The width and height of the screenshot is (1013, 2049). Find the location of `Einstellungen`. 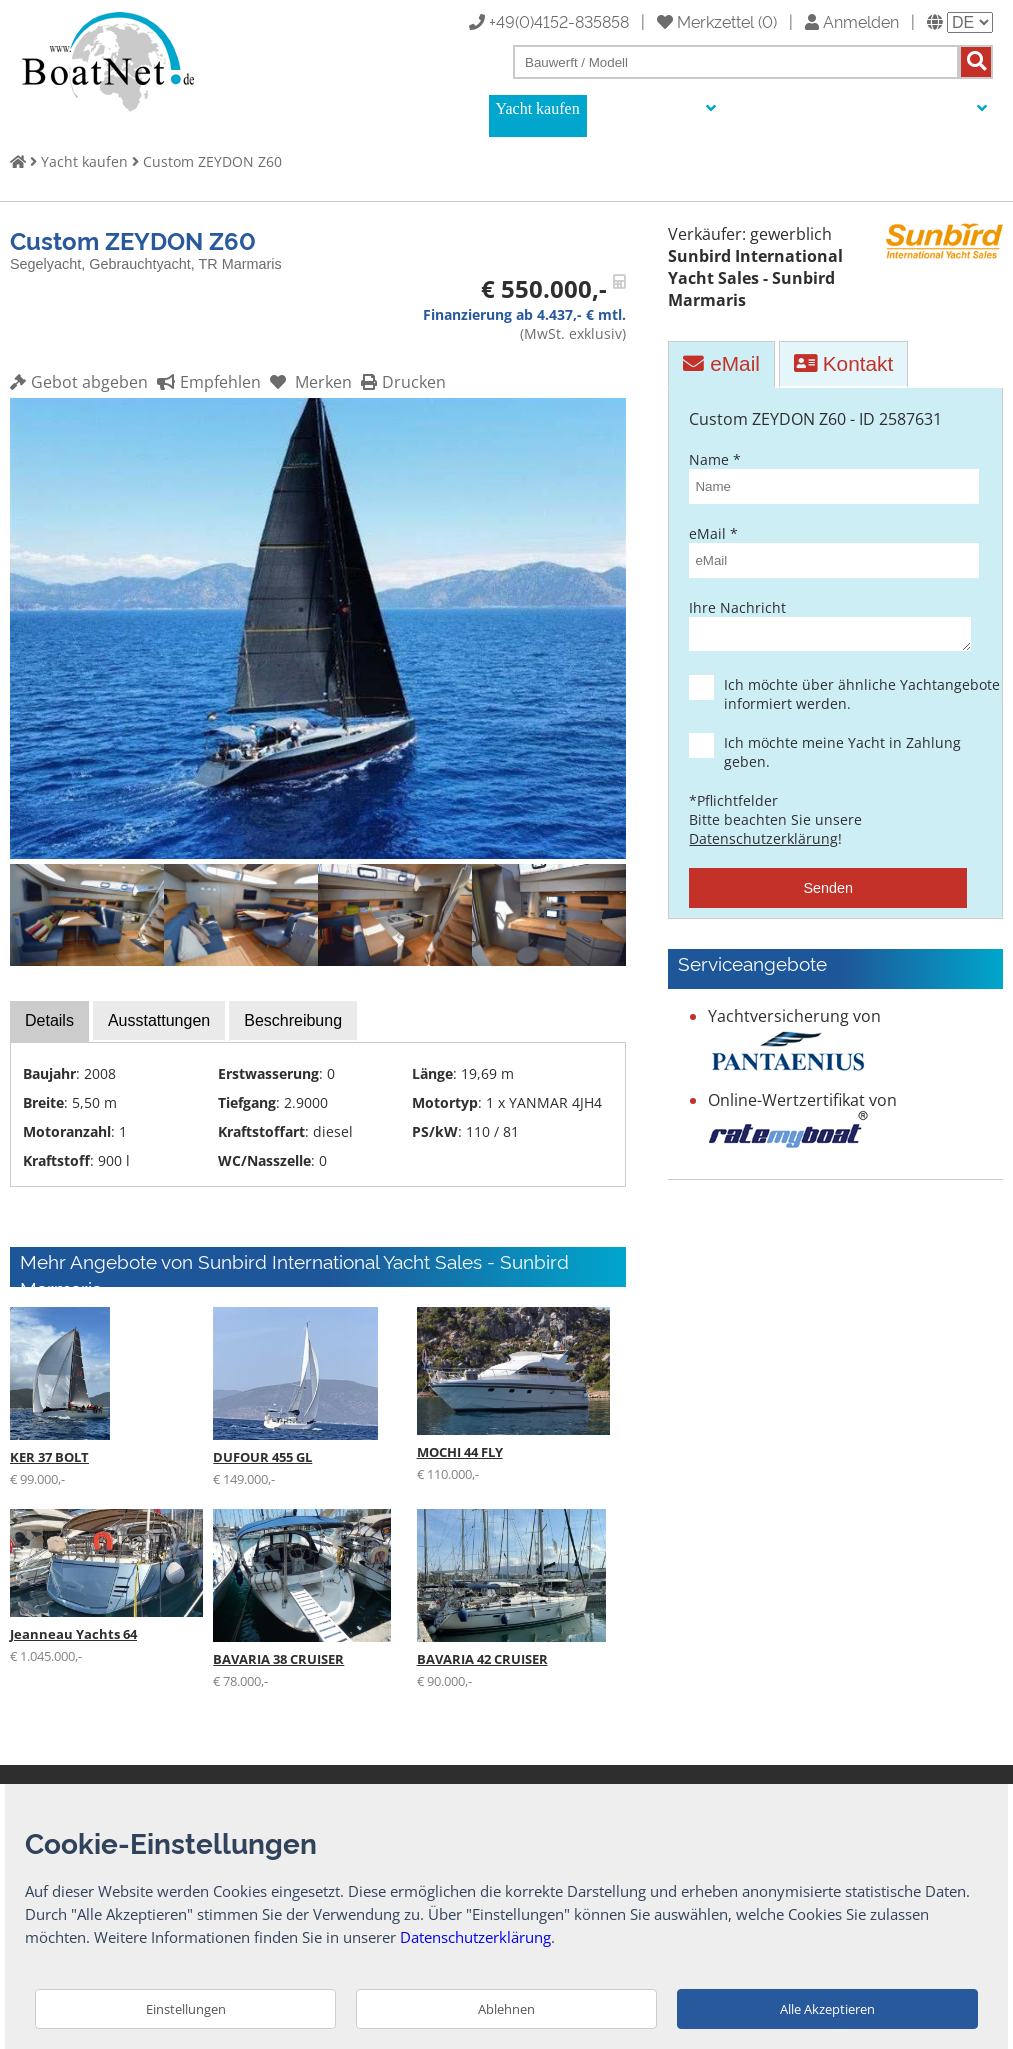

Einstellungen is located at coordinates (186, 2009).